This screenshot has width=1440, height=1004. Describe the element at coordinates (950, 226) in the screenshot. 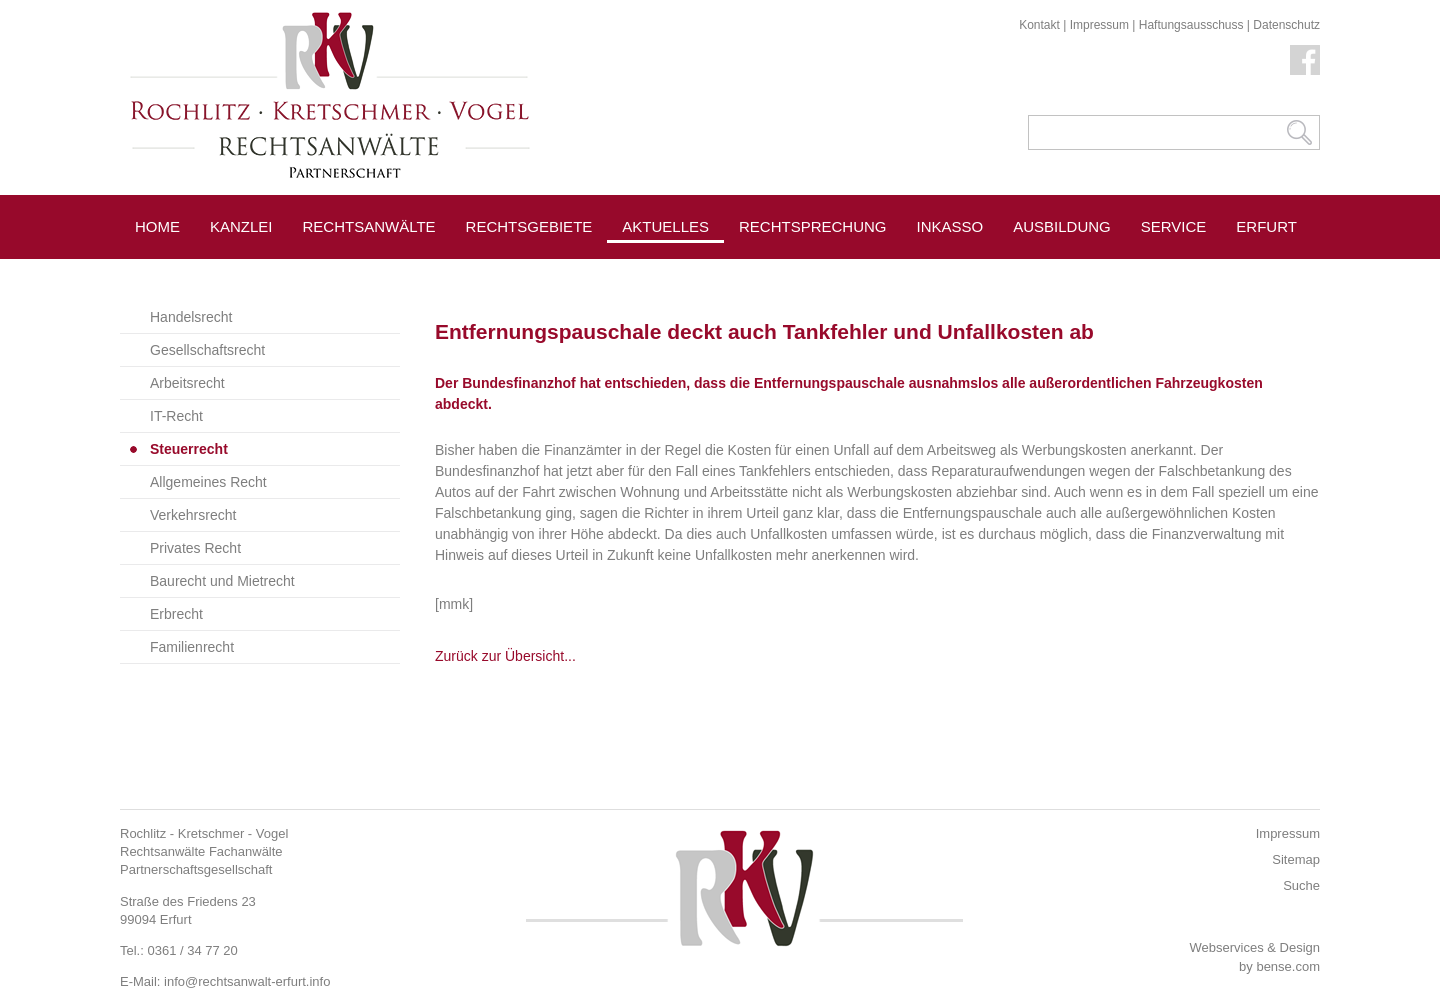

I see `Inkasso` at that location.